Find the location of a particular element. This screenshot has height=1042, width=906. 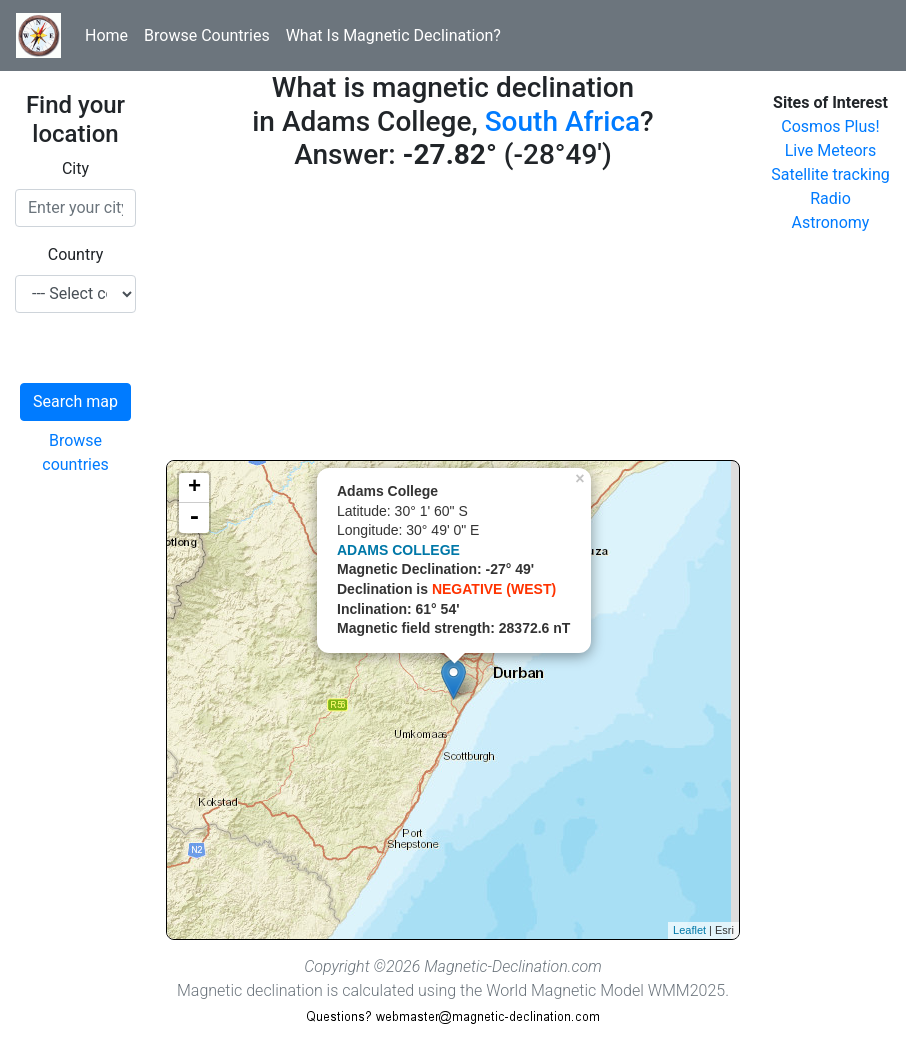

ADAMS COLLEGE is located at coordinates (398, 550).